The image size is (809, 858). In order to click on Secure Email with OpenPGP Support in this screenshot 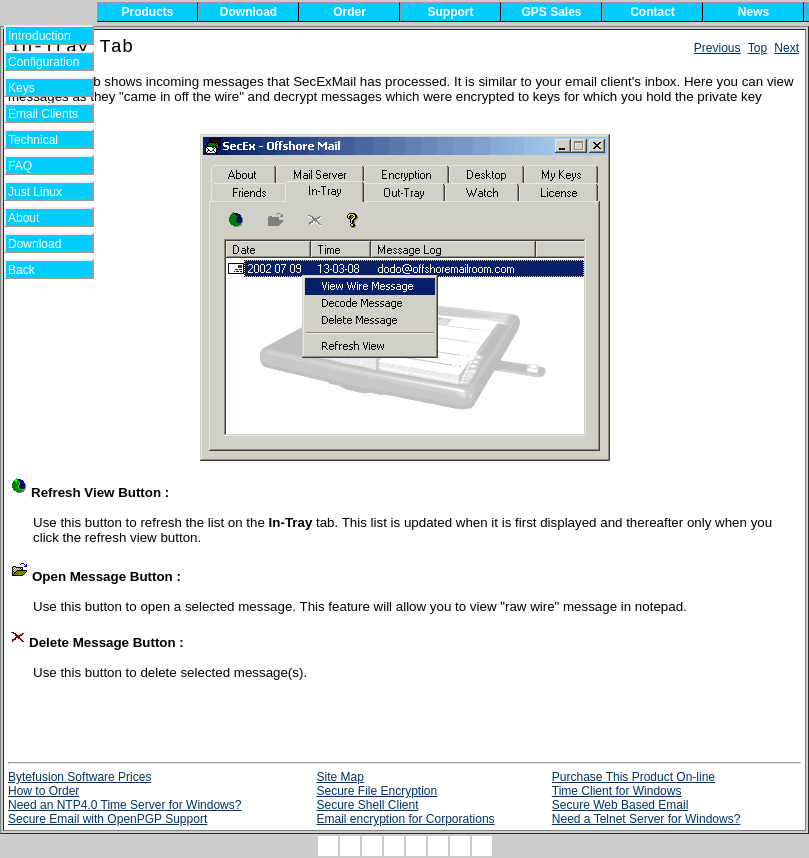, I will do `click(107, 819)`.